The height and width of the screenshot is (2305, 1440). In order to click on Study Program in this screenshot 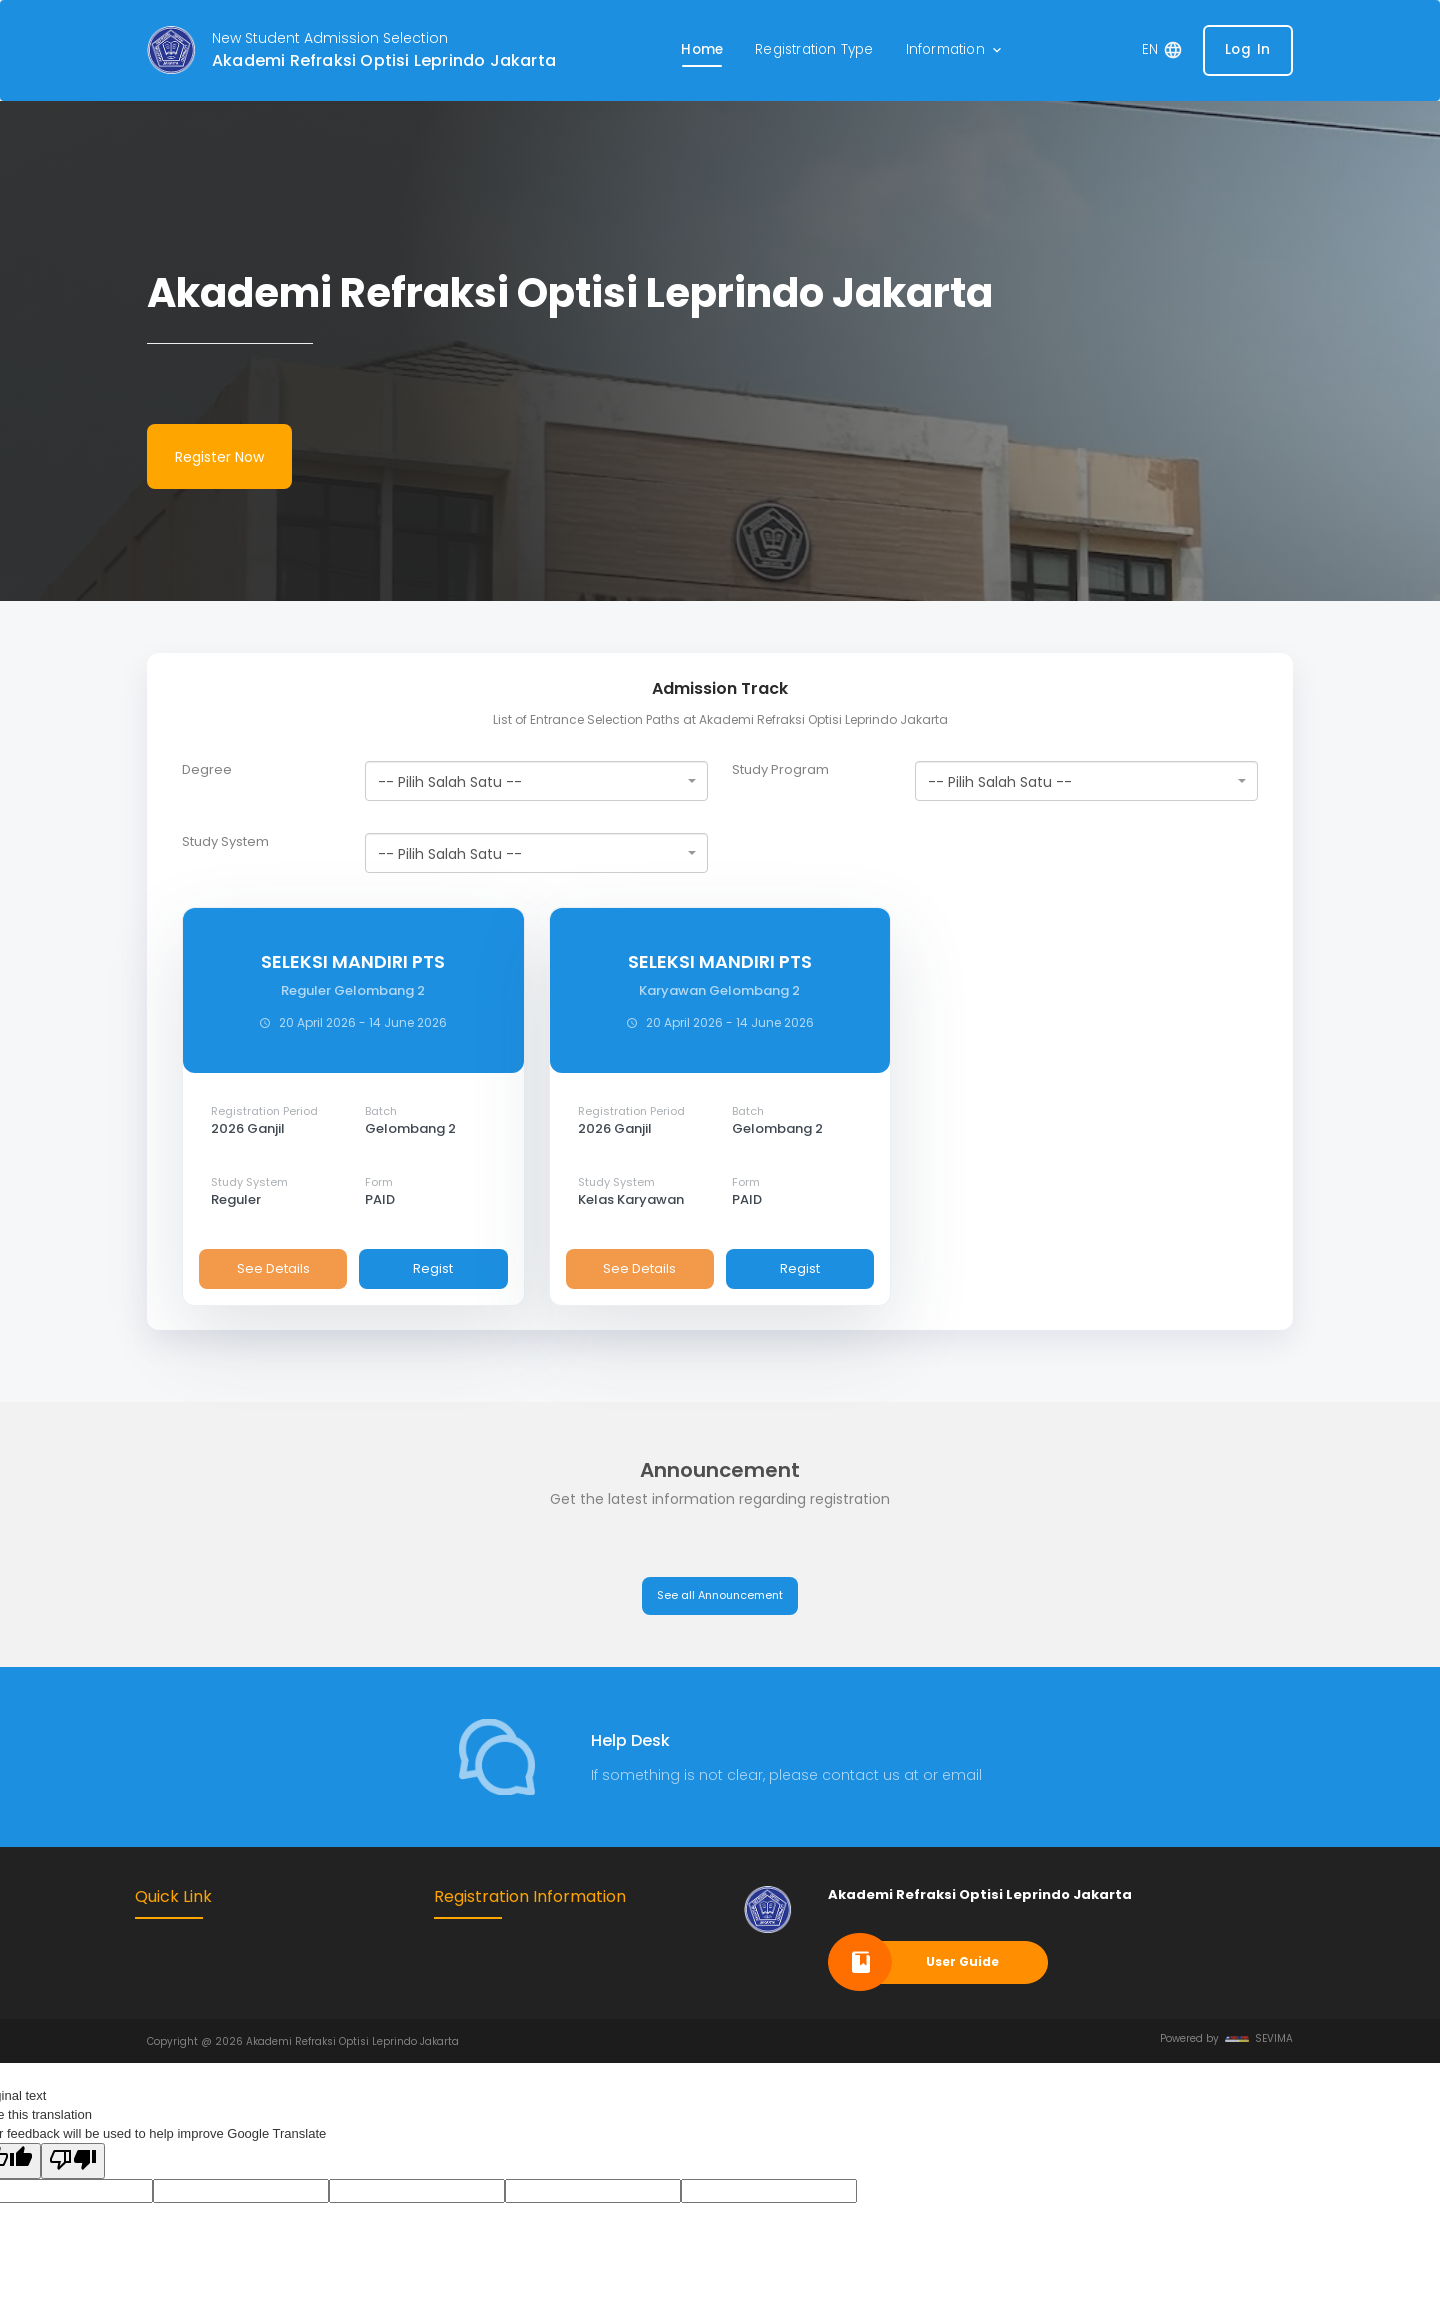, I will do `click(780, 770)`.